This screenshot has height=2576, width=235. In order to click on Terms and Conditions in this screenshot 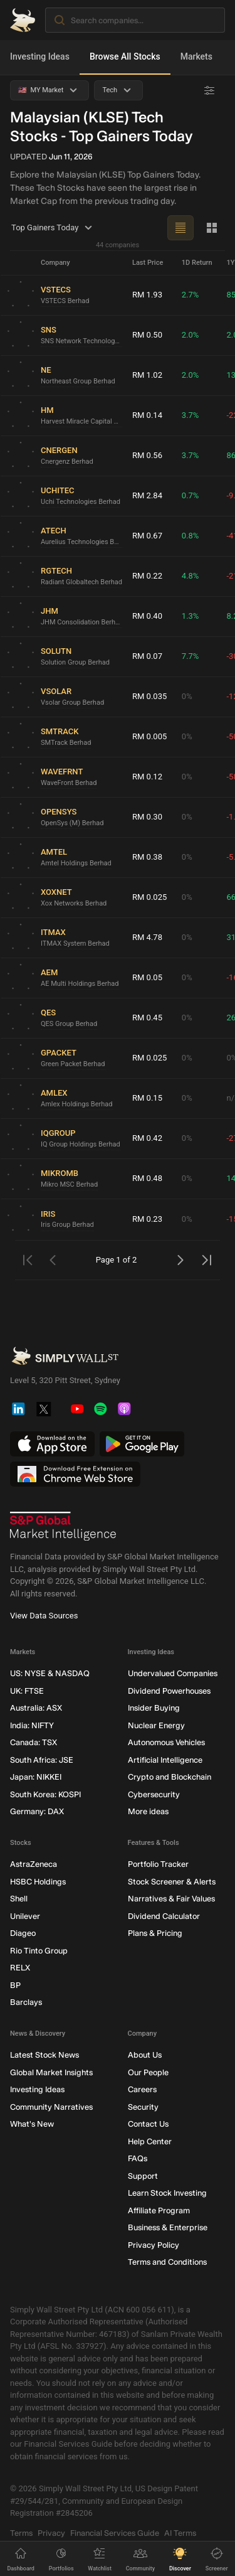, I will do `click(167, 2262)`.